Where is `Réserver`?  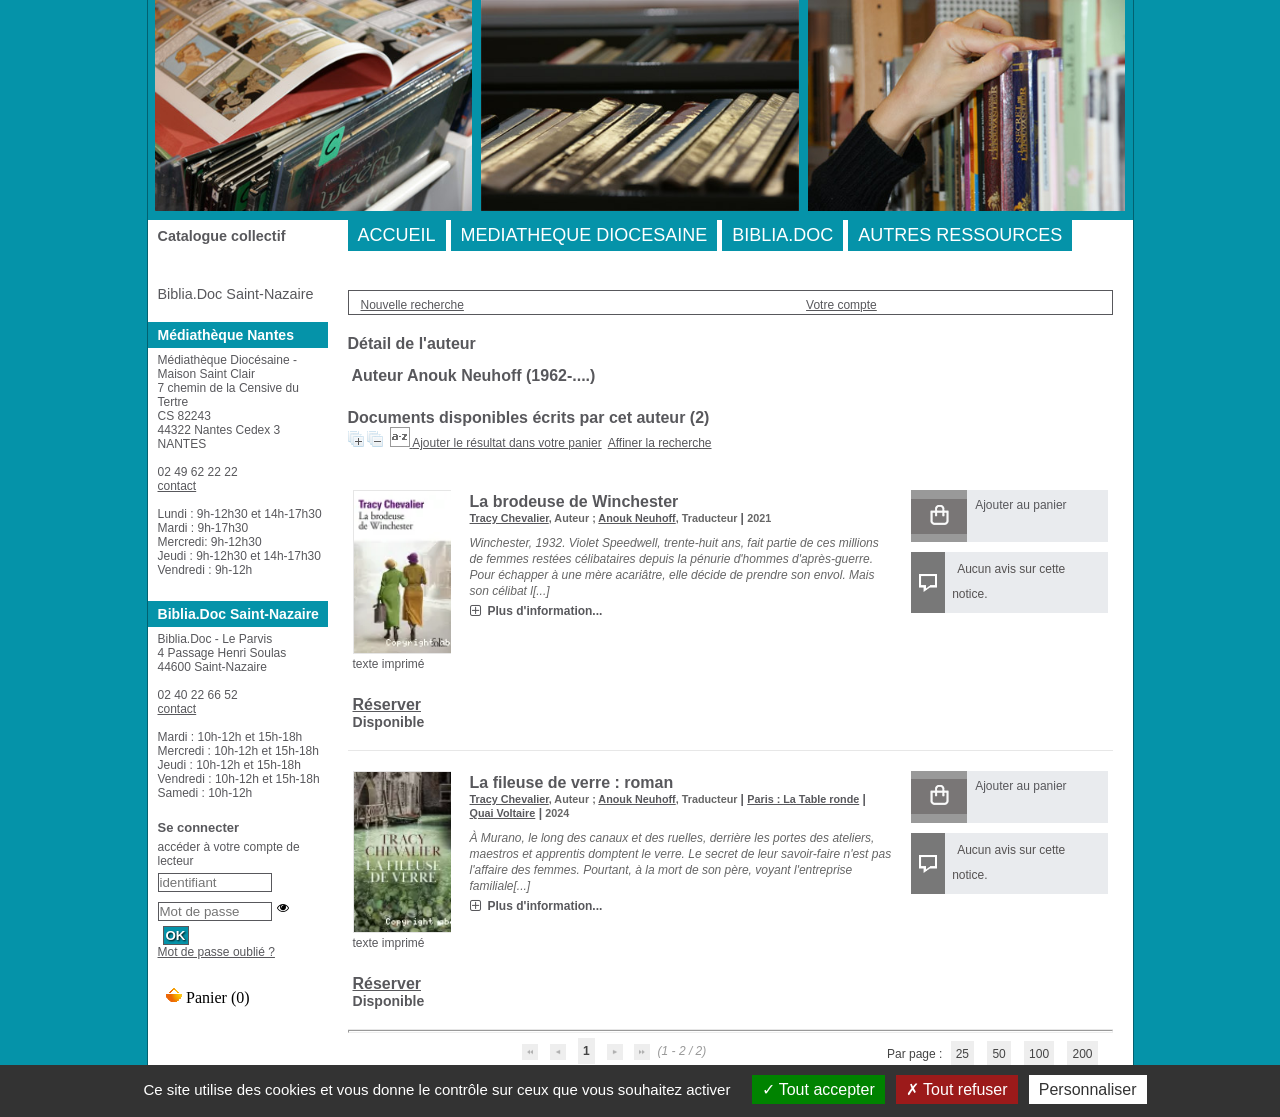 Réserver is located at coordinates (387, 704).